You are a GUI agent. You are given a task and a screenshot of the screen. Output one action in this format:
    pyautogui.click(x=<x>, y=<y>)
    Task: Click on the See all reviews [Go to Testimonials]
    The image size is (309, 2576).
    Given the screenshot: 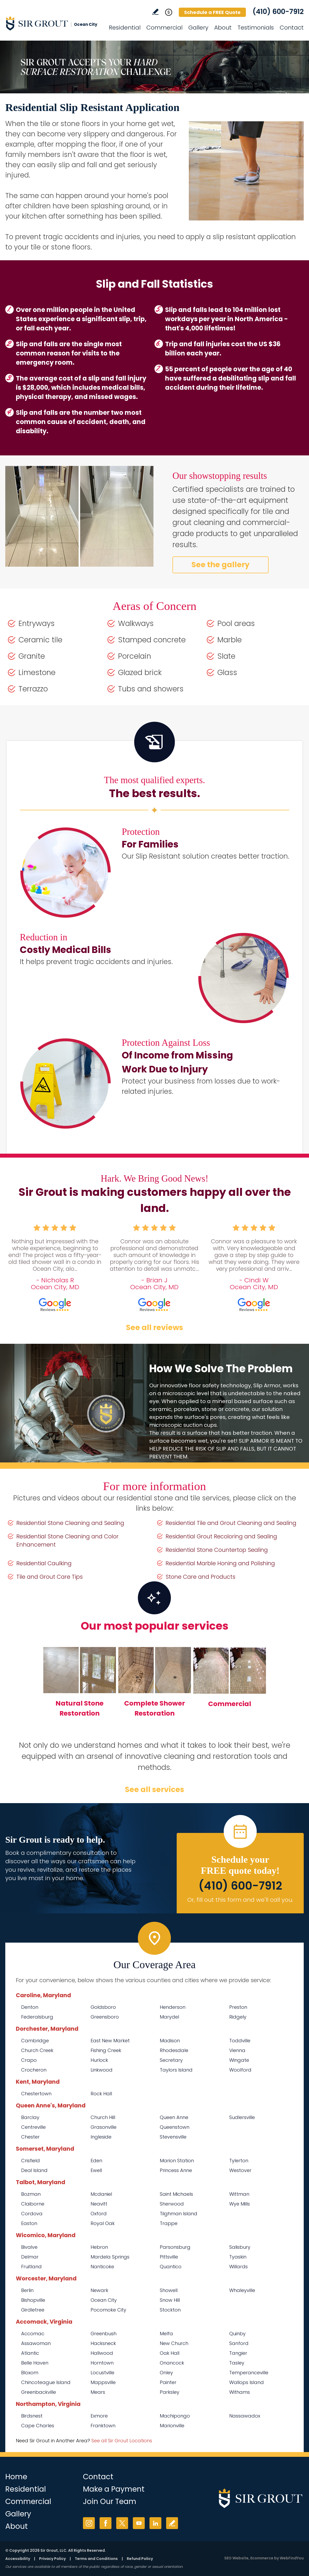 What is the action you would take?
    pyautogui.click(x=154, y=1327)
    